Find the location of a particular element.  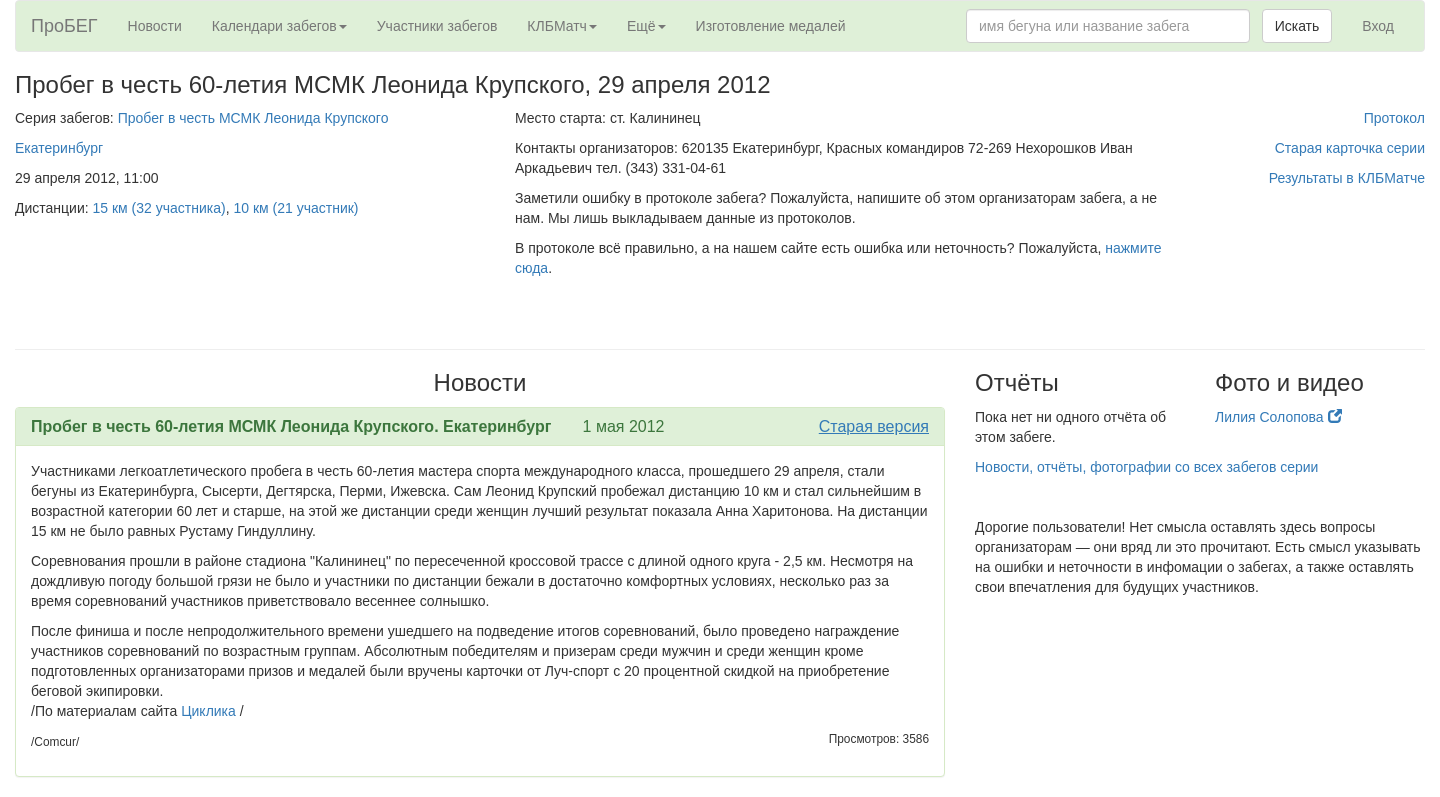

Протокол is located at coordinates (1394, 118).